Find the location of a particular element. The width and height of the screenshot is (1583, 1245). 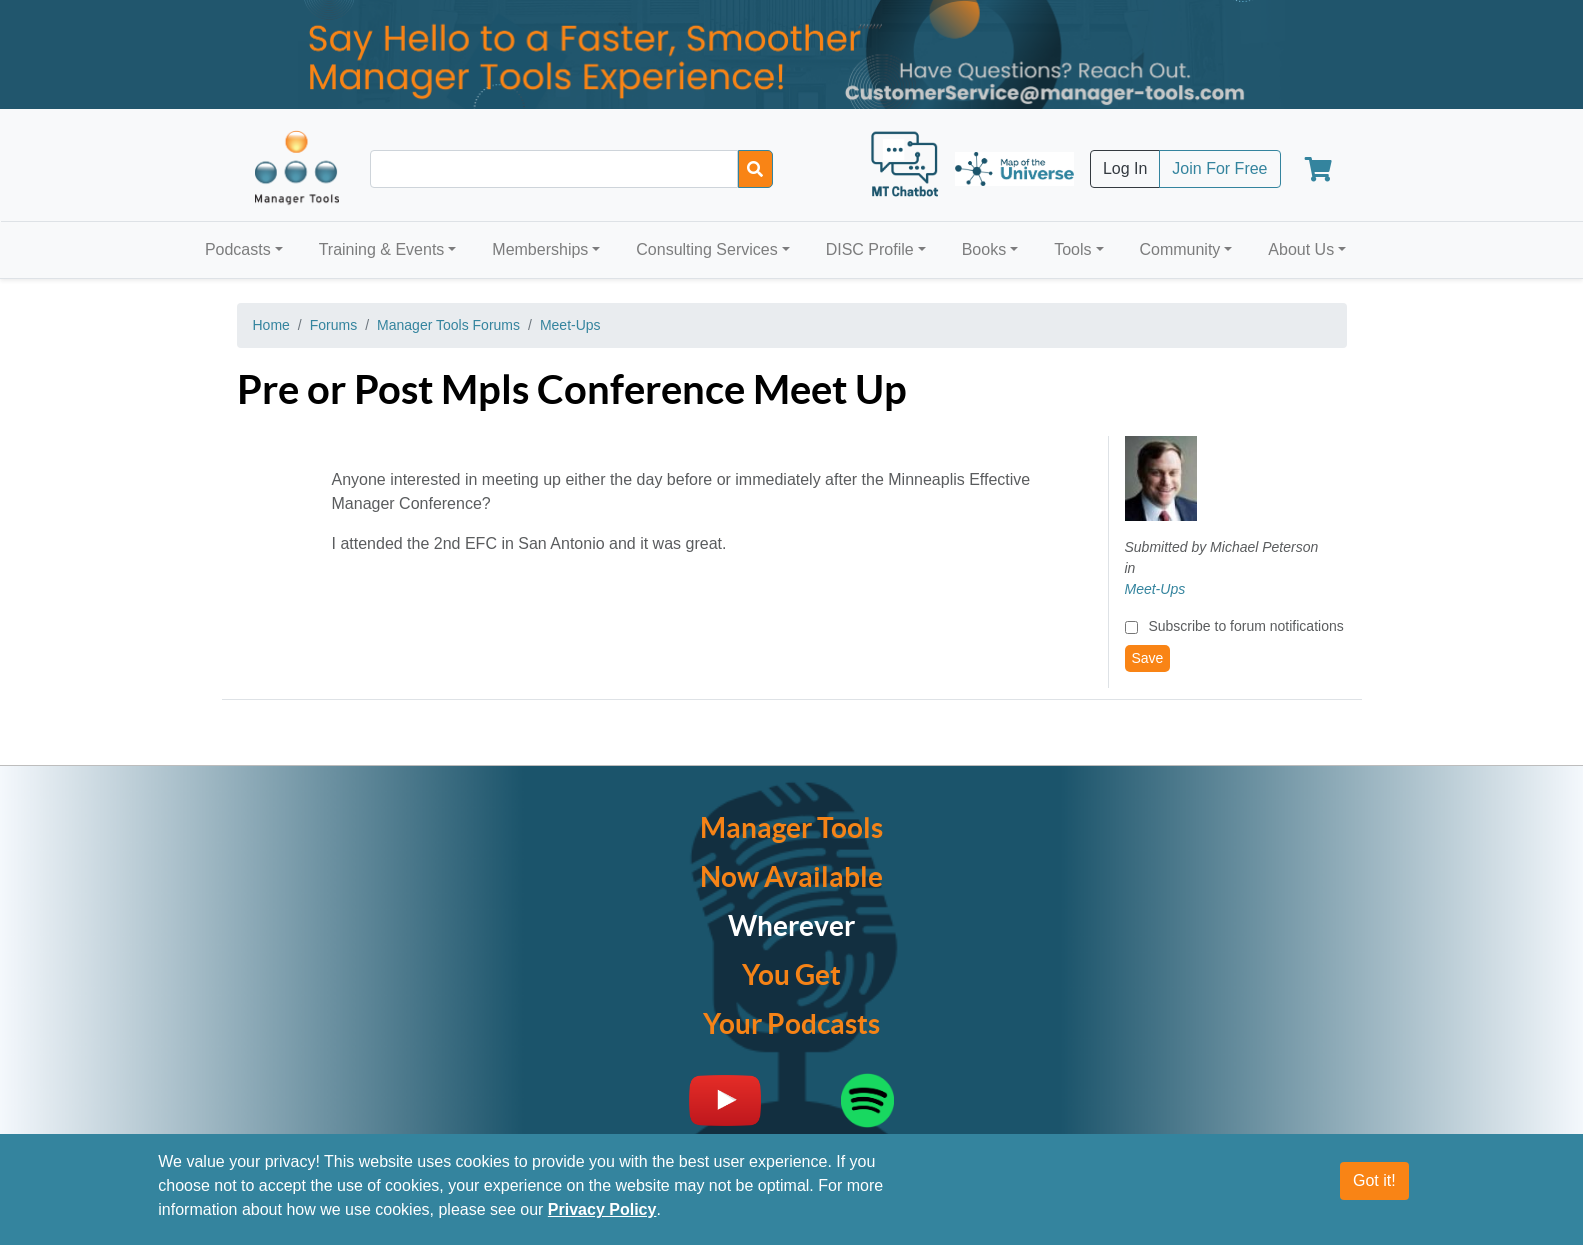

Privacy Policy is located at coordinates (602, 1209).